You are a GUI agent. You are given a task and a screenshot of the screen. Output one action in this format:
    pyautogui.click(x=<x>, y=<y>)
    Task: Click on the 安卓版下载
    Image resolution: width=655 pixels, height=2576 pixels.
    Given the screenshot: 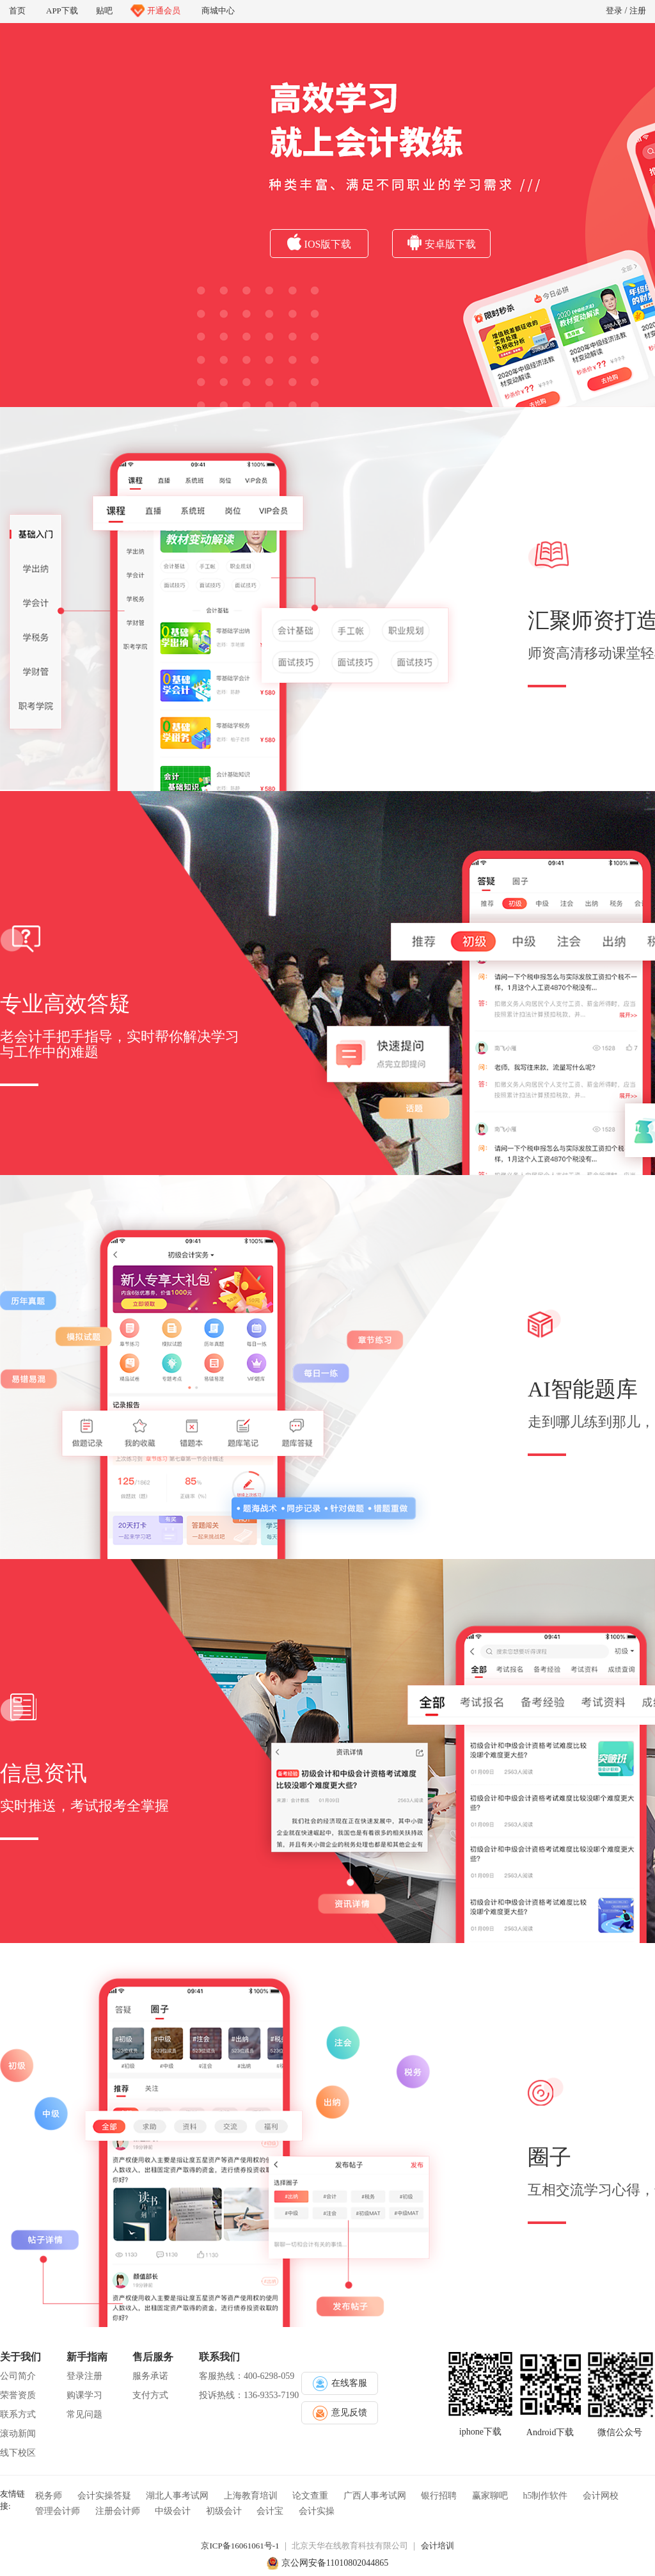 What is the action you would take?
    pyautogui.click(x=441, y=242)
    